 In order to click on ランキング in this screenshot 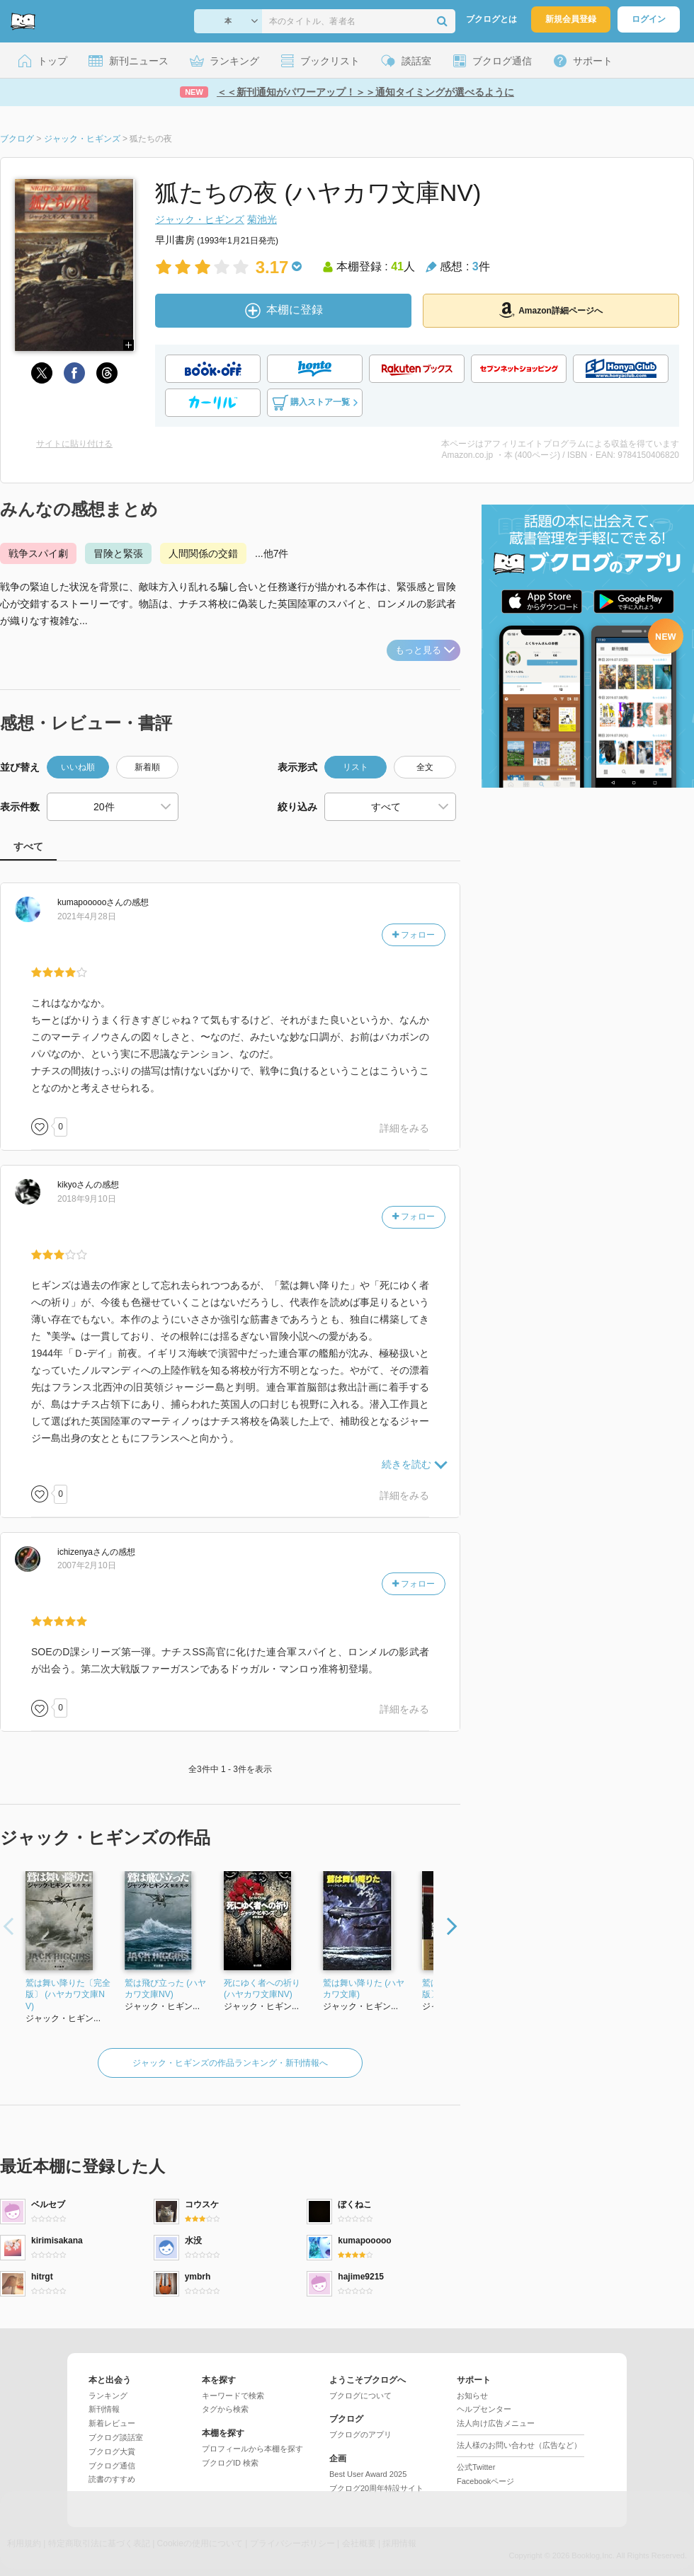, I will do `click(108, 2395)`.